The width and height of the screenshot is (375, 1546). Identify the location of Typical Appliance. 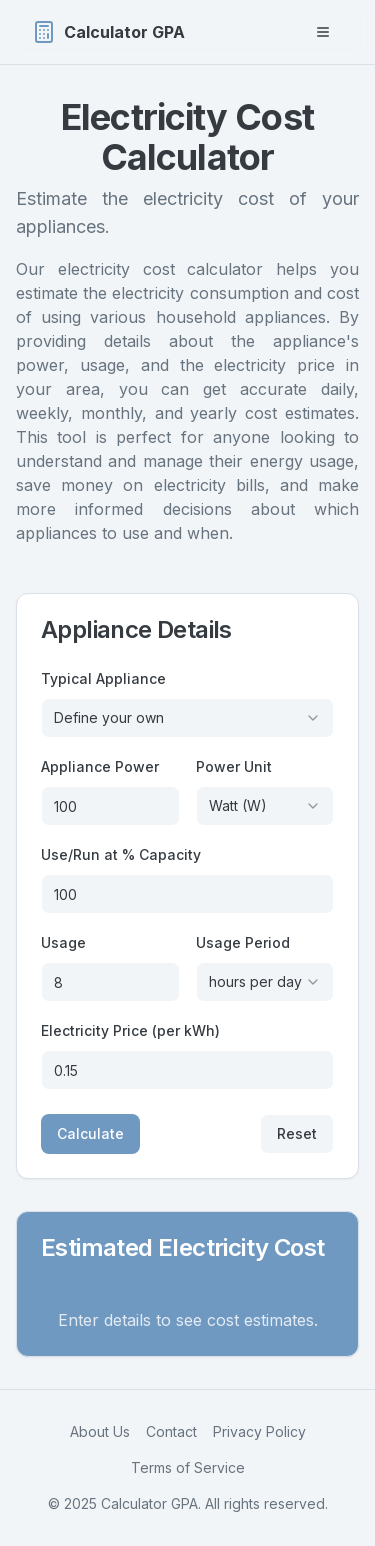
(103, 678).